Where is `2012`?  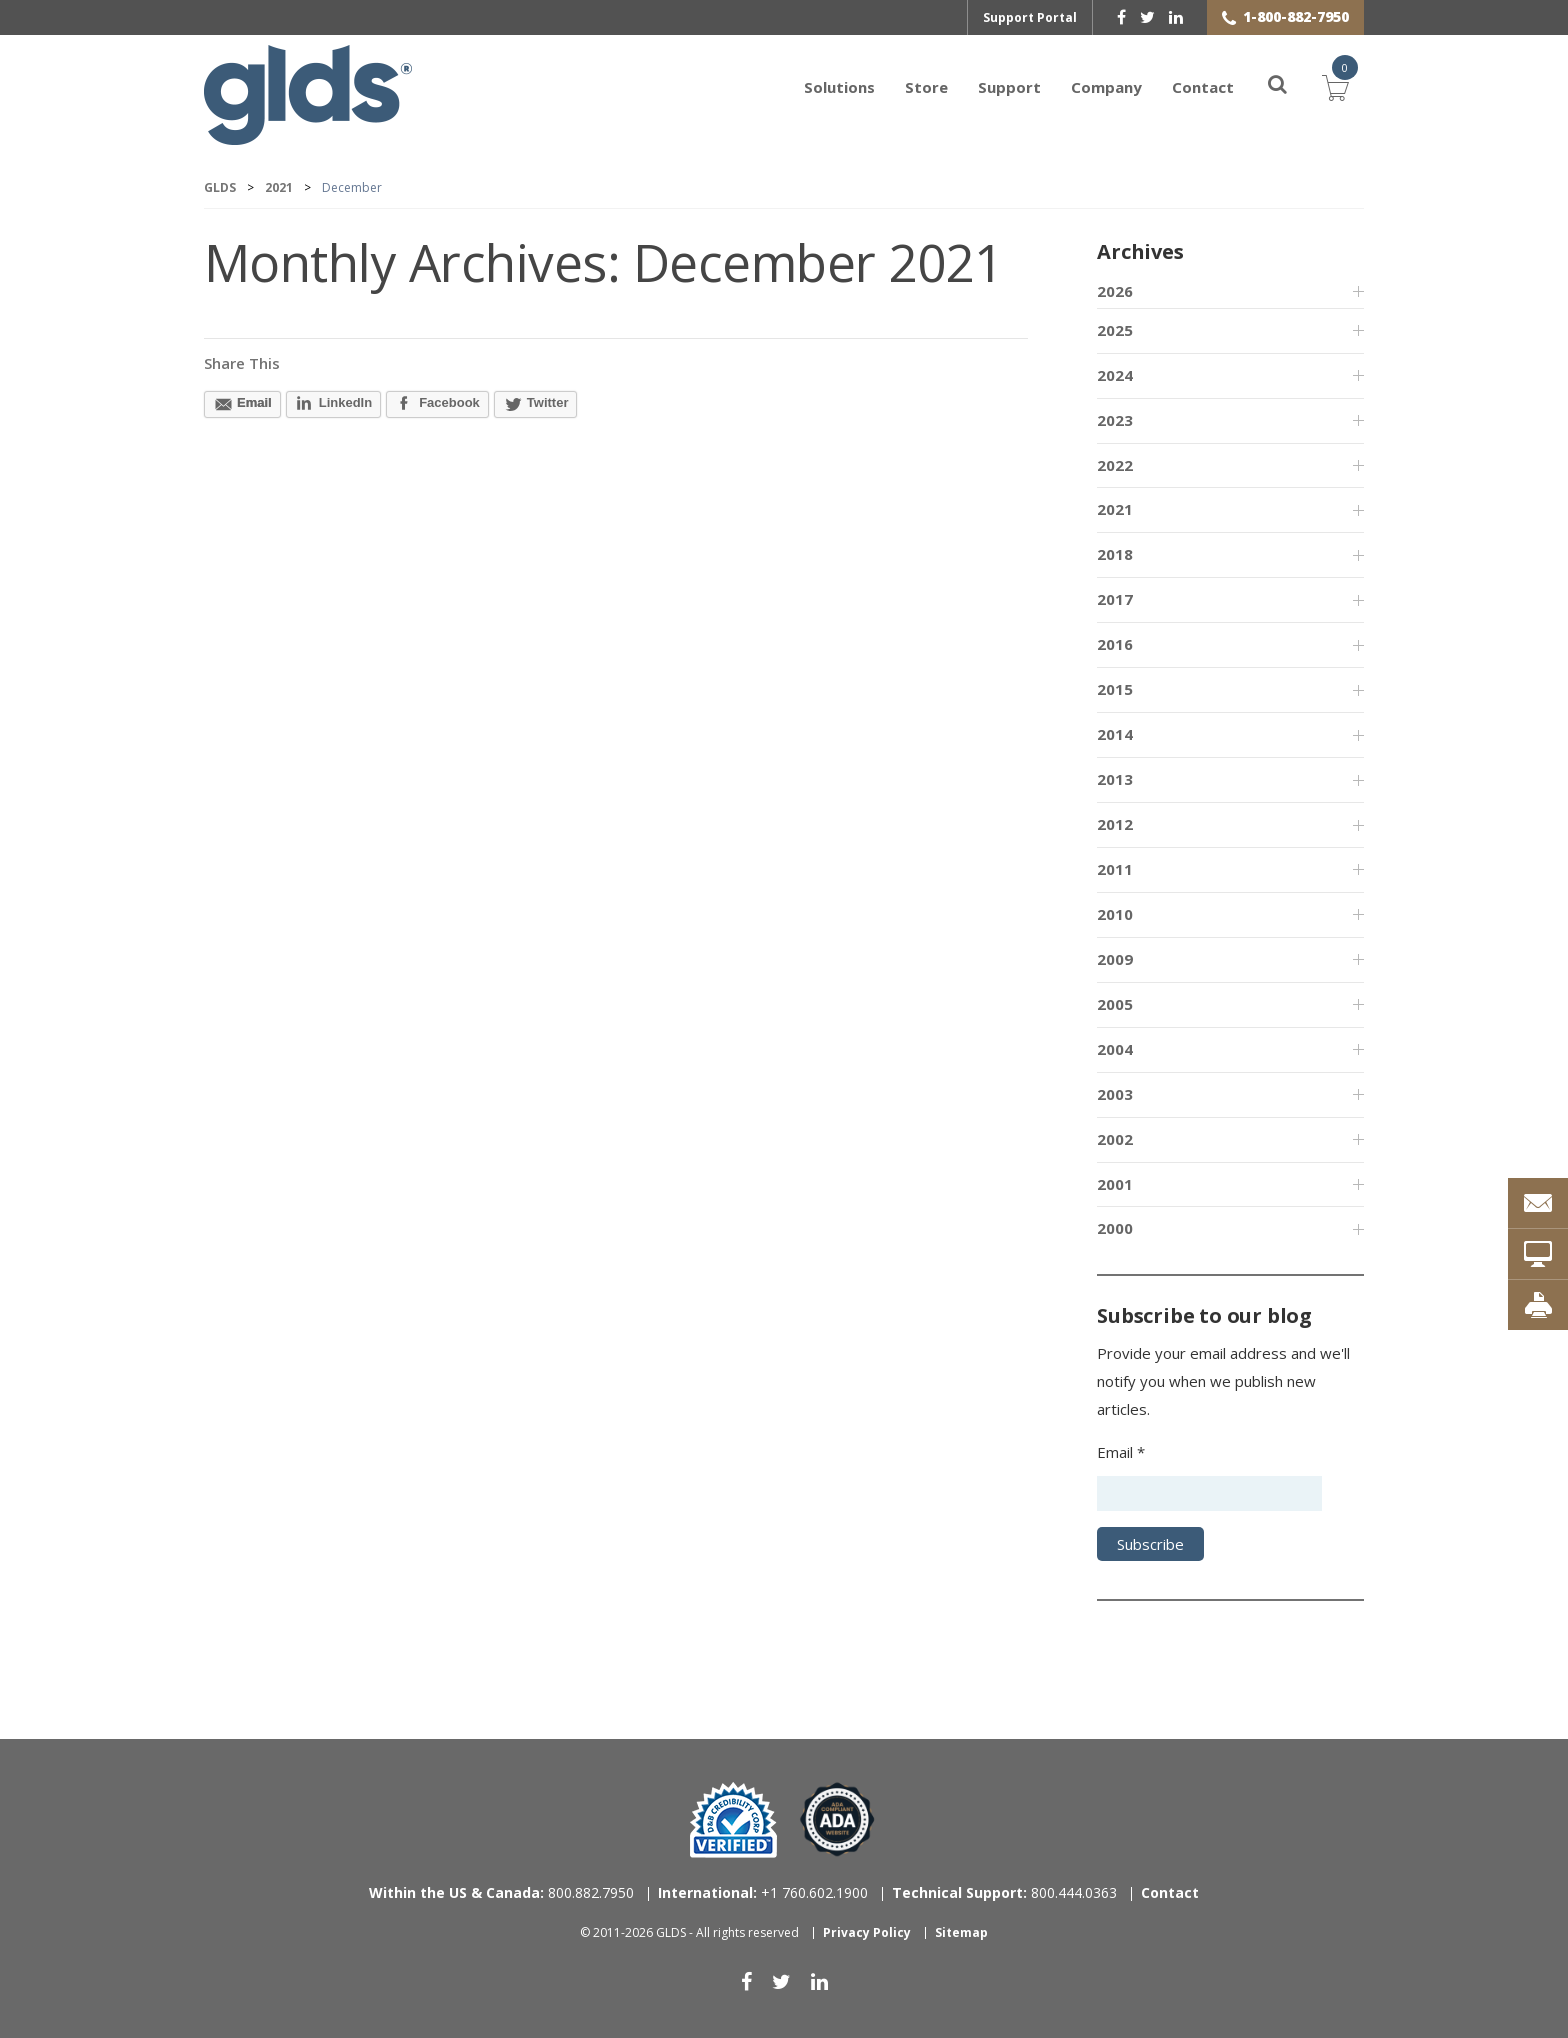
2012 is located at coordinates (1115, 824).